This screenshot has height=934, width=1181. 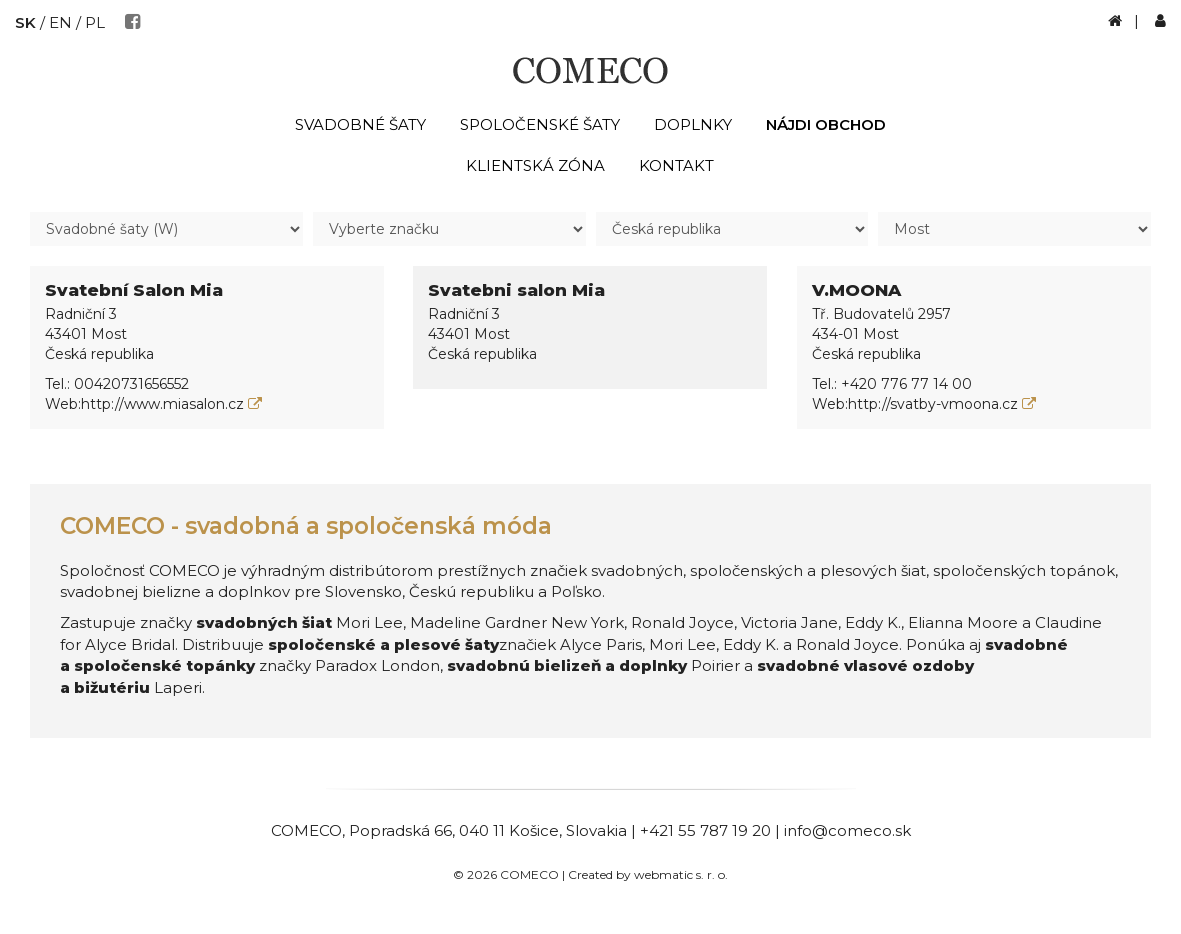 I want to click on Klientská zóna, so click(x=535, y=165).